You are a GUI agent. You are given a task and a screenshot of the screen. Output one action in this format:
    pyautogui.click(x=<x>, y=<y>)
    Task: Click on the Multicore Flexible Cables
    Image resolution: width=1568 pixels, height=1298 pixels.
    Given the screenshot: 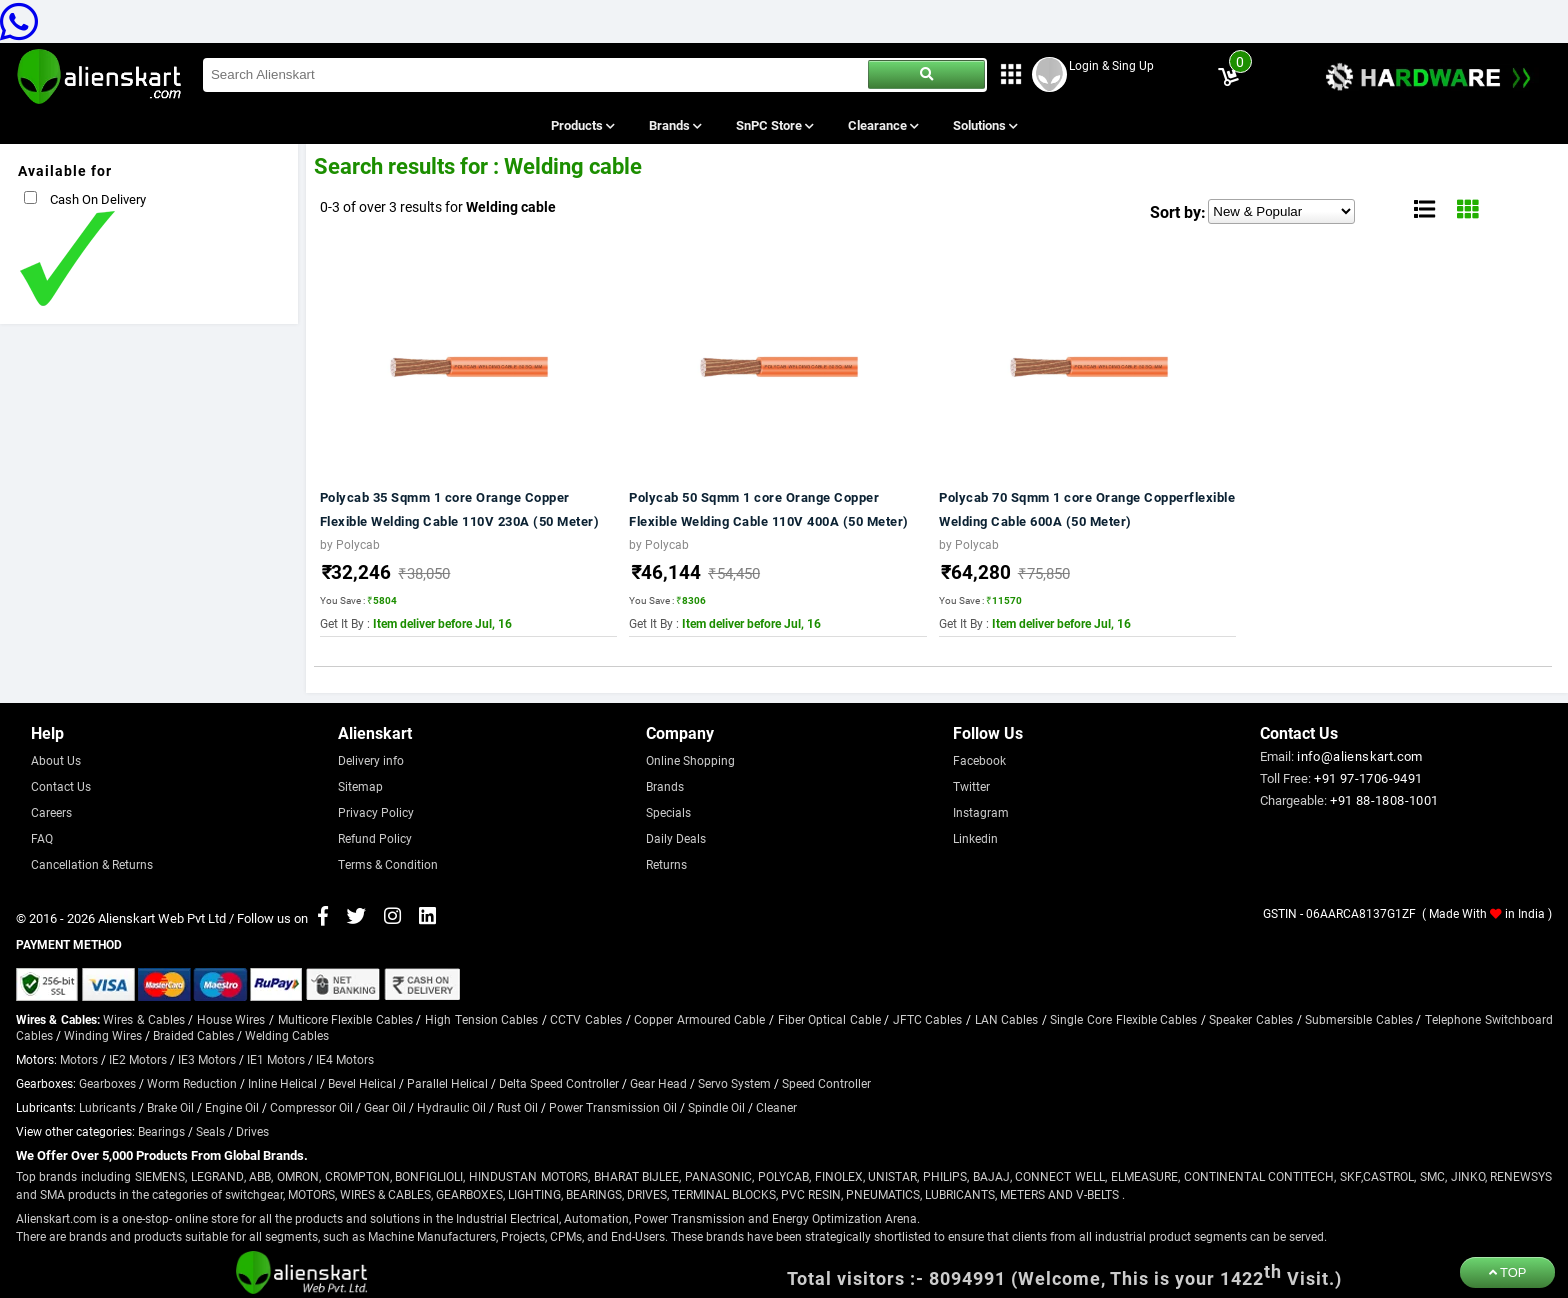 What is the action you would take?
    pyautogui.click(x=345, y=1019)
    